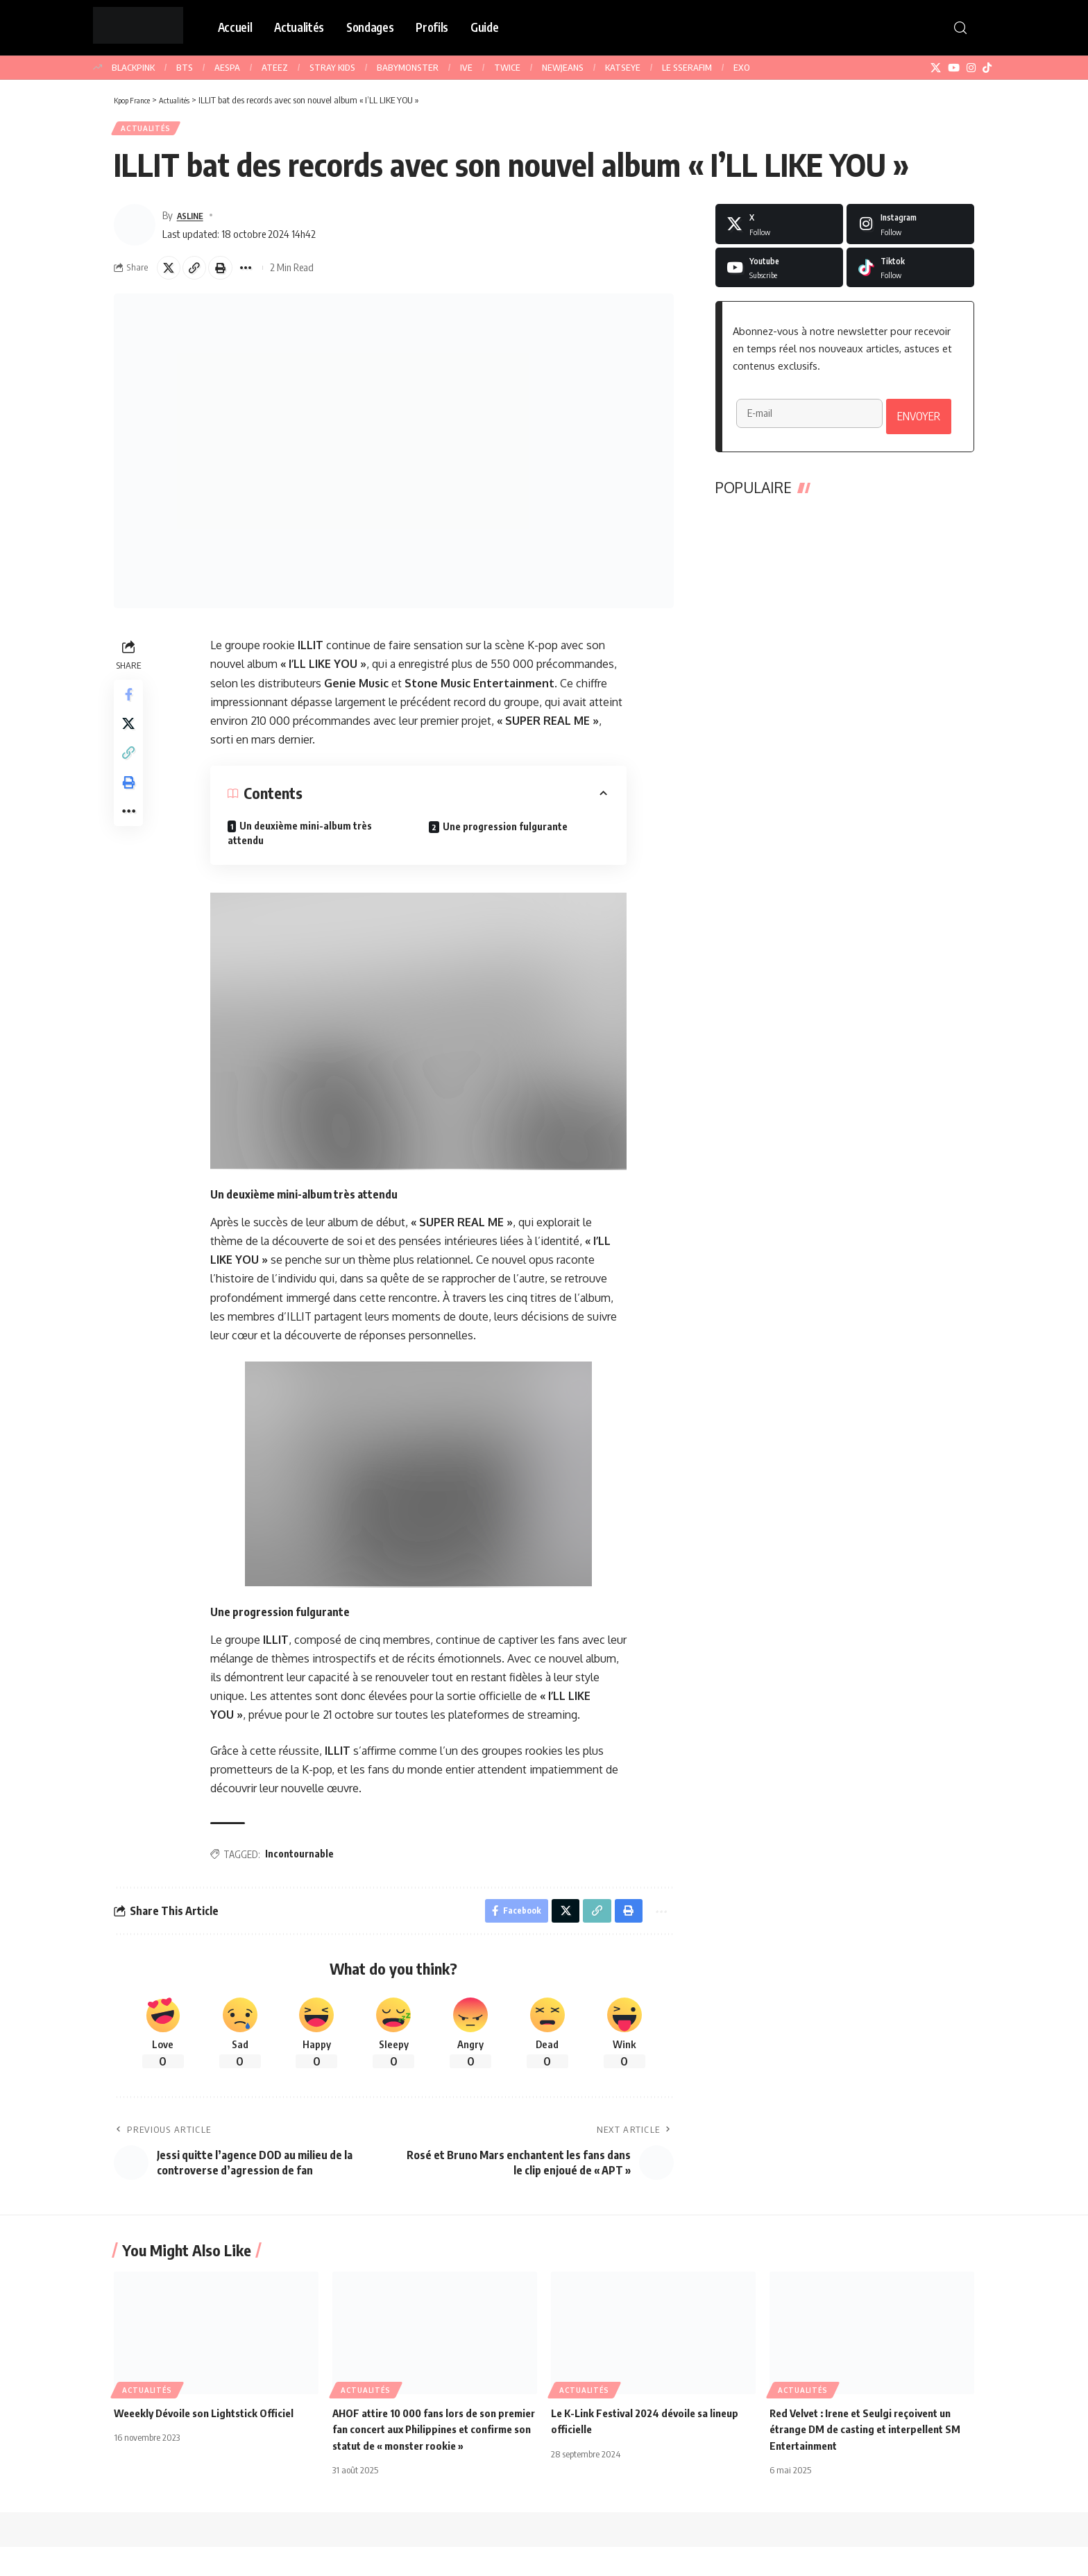  What do you see at coordinates (193, 220) in the screenshot?
I see `ASLINE` at bounding box center [193, 220].